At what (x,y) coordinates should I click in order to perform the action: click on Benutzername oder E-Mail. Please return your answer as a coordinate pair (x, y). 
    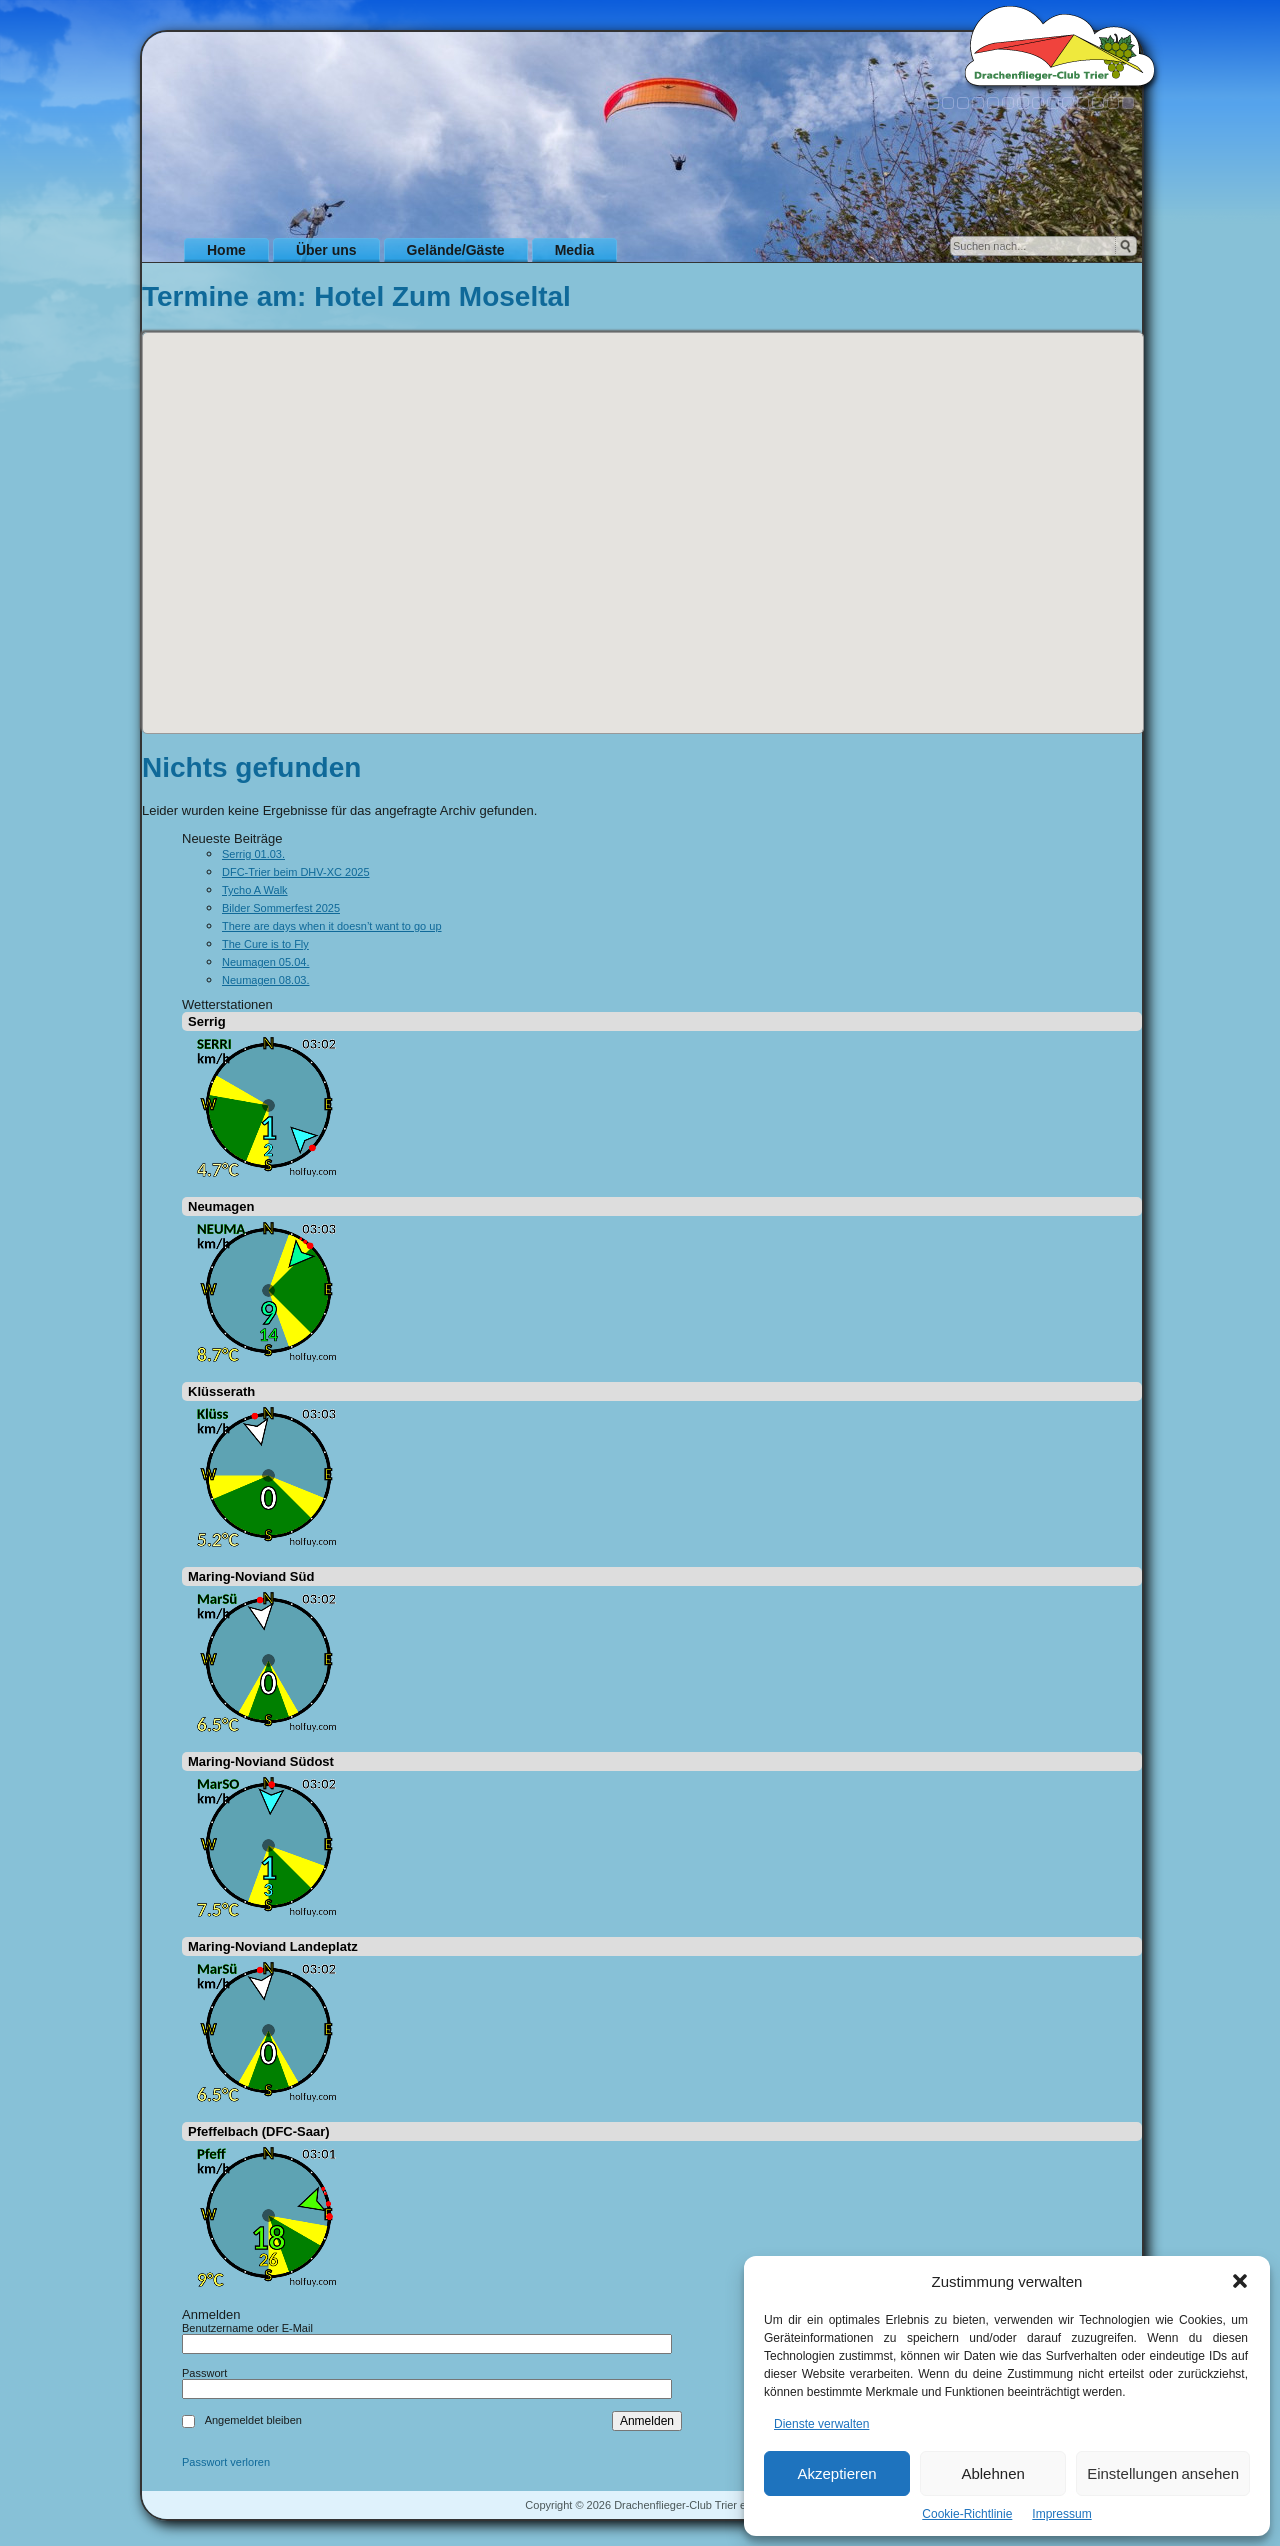
    Looking at the image, I should click on (247, 2328).